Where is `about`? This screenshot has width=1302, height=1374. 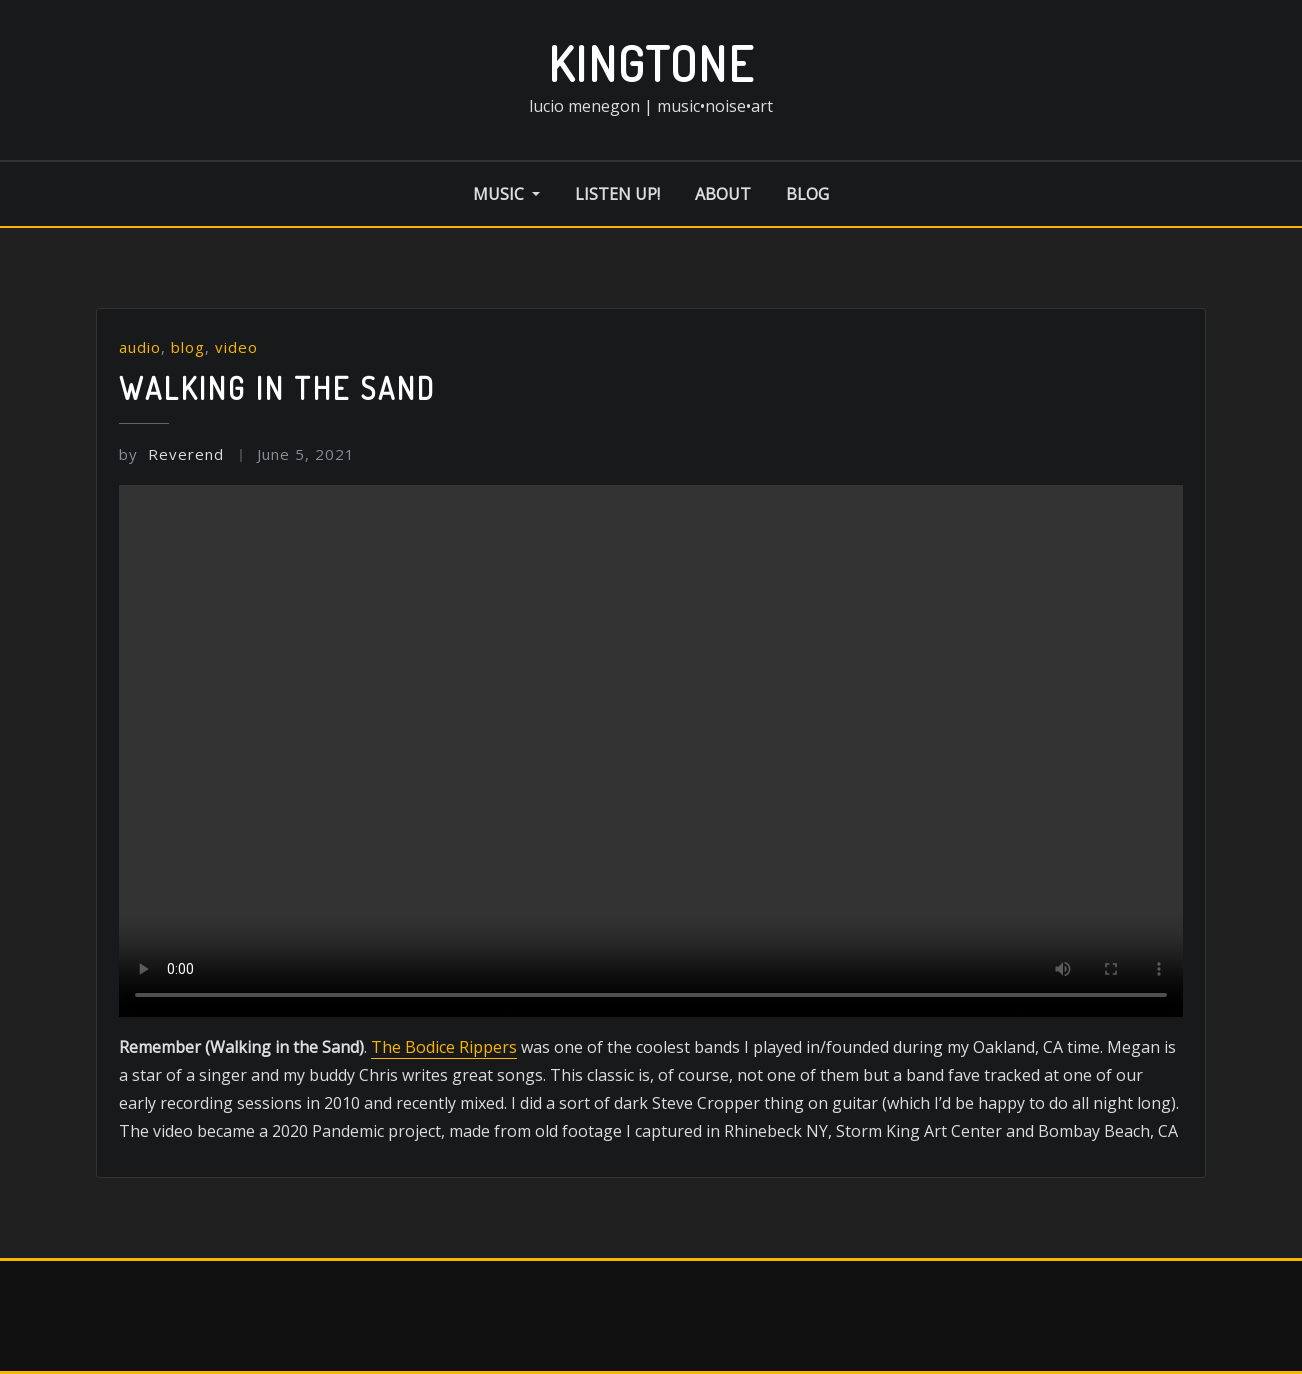
about is located at coordinates (723, 194).